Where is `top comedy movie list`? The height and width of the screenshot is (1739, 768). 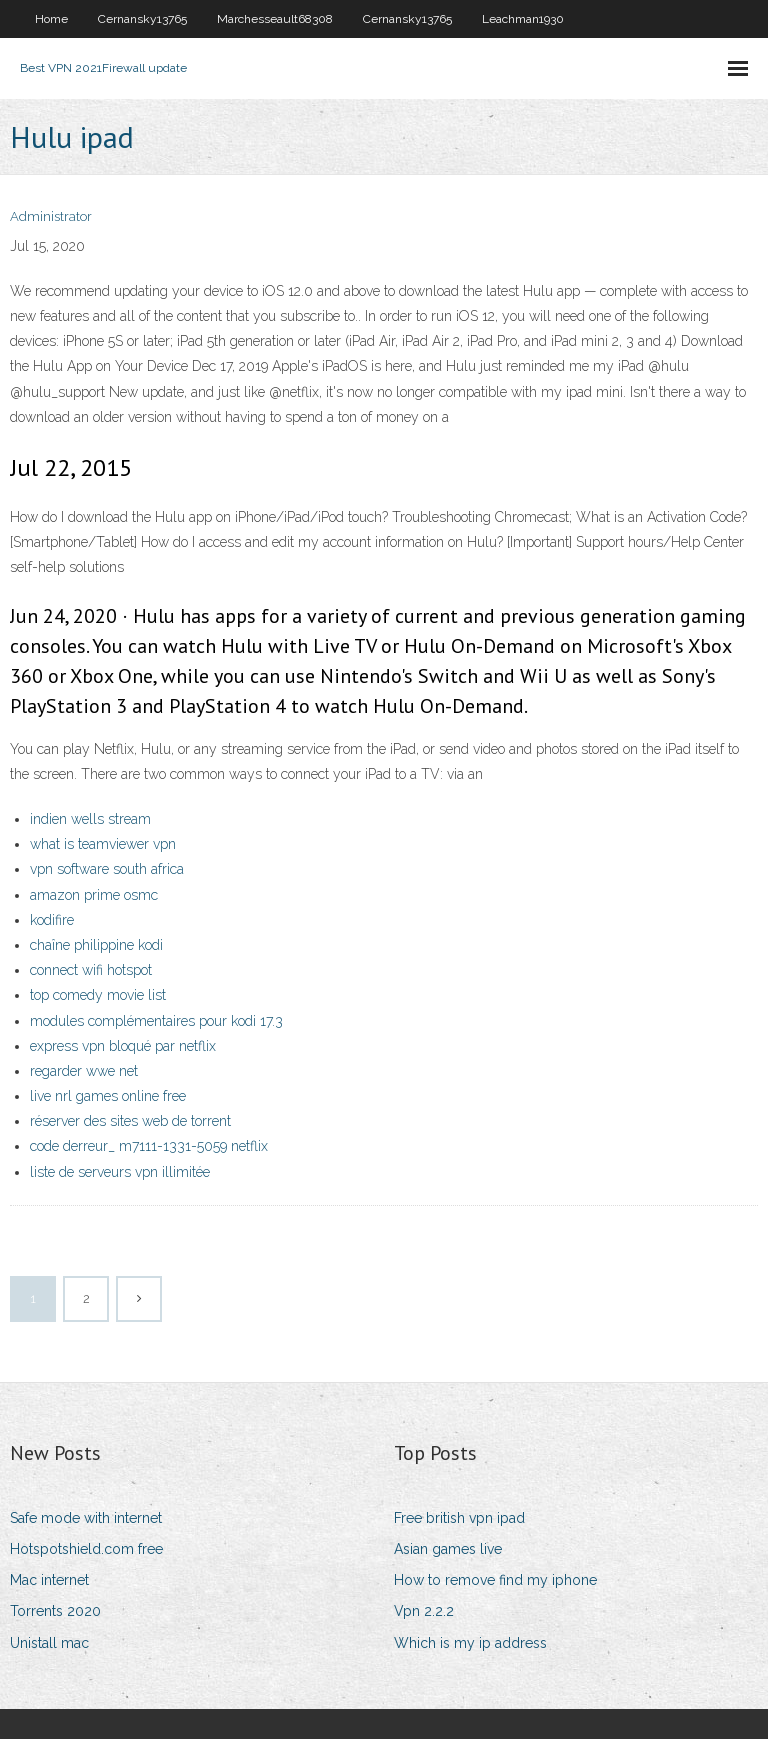 top comedy movie list is located at coordinates (98, 995).